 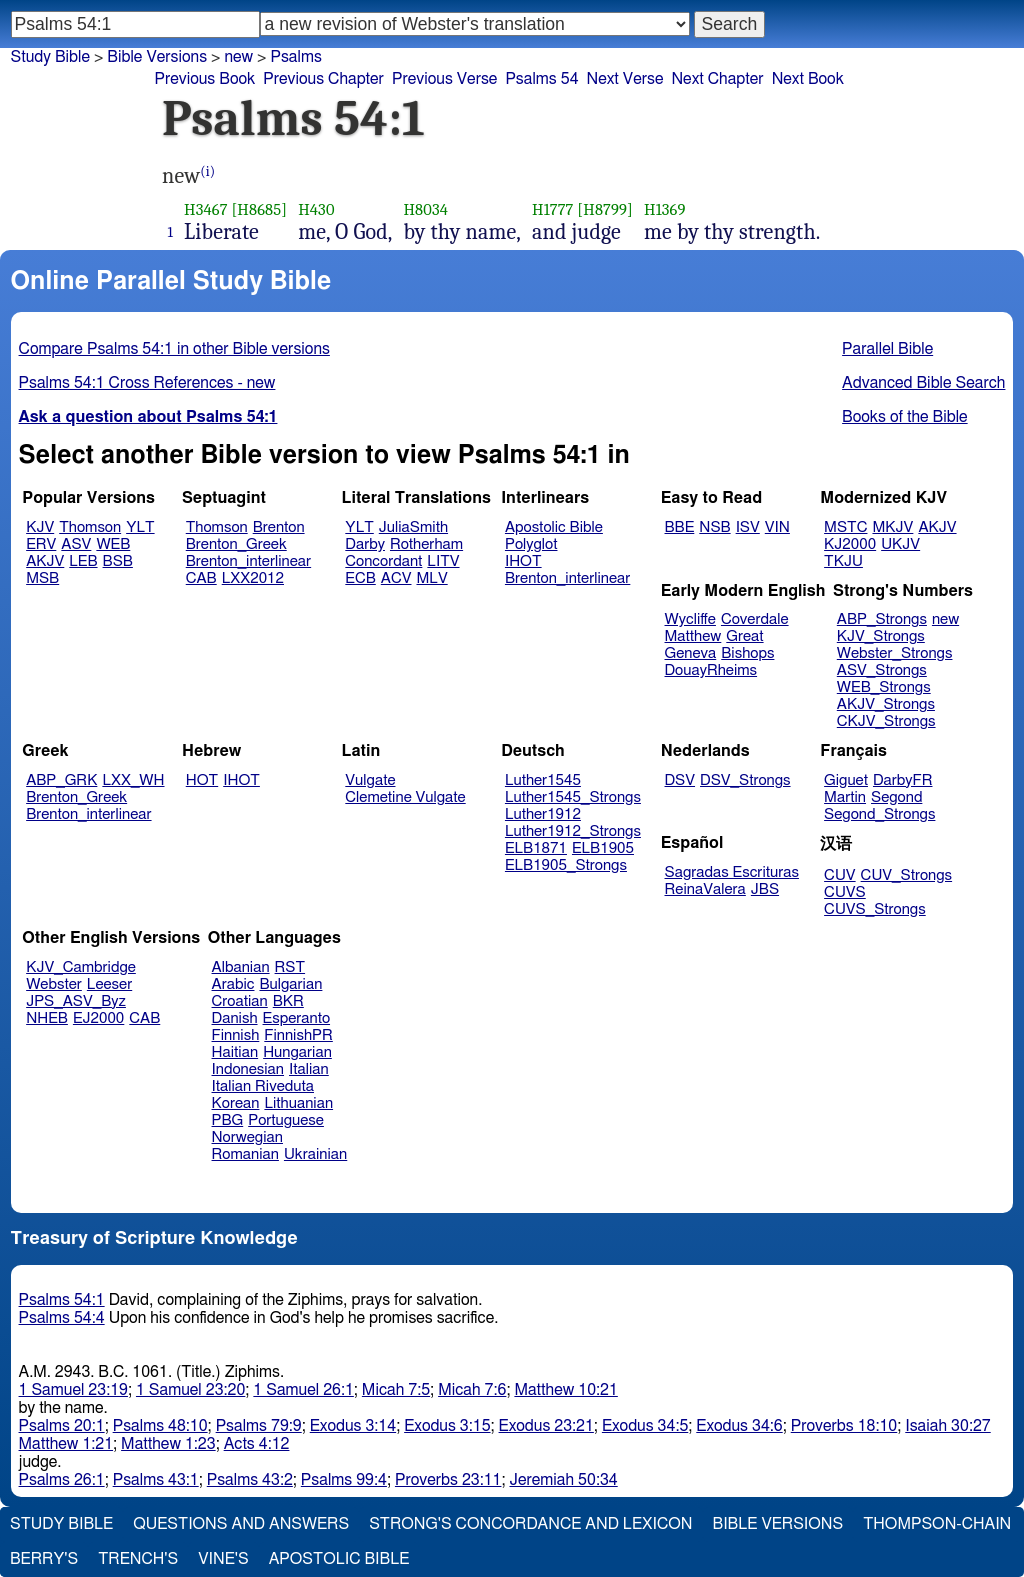 What do you see at coordinates (906, 875) in the screenshot?
I see `CUV_Strongs` at bounding box center [906, 875].